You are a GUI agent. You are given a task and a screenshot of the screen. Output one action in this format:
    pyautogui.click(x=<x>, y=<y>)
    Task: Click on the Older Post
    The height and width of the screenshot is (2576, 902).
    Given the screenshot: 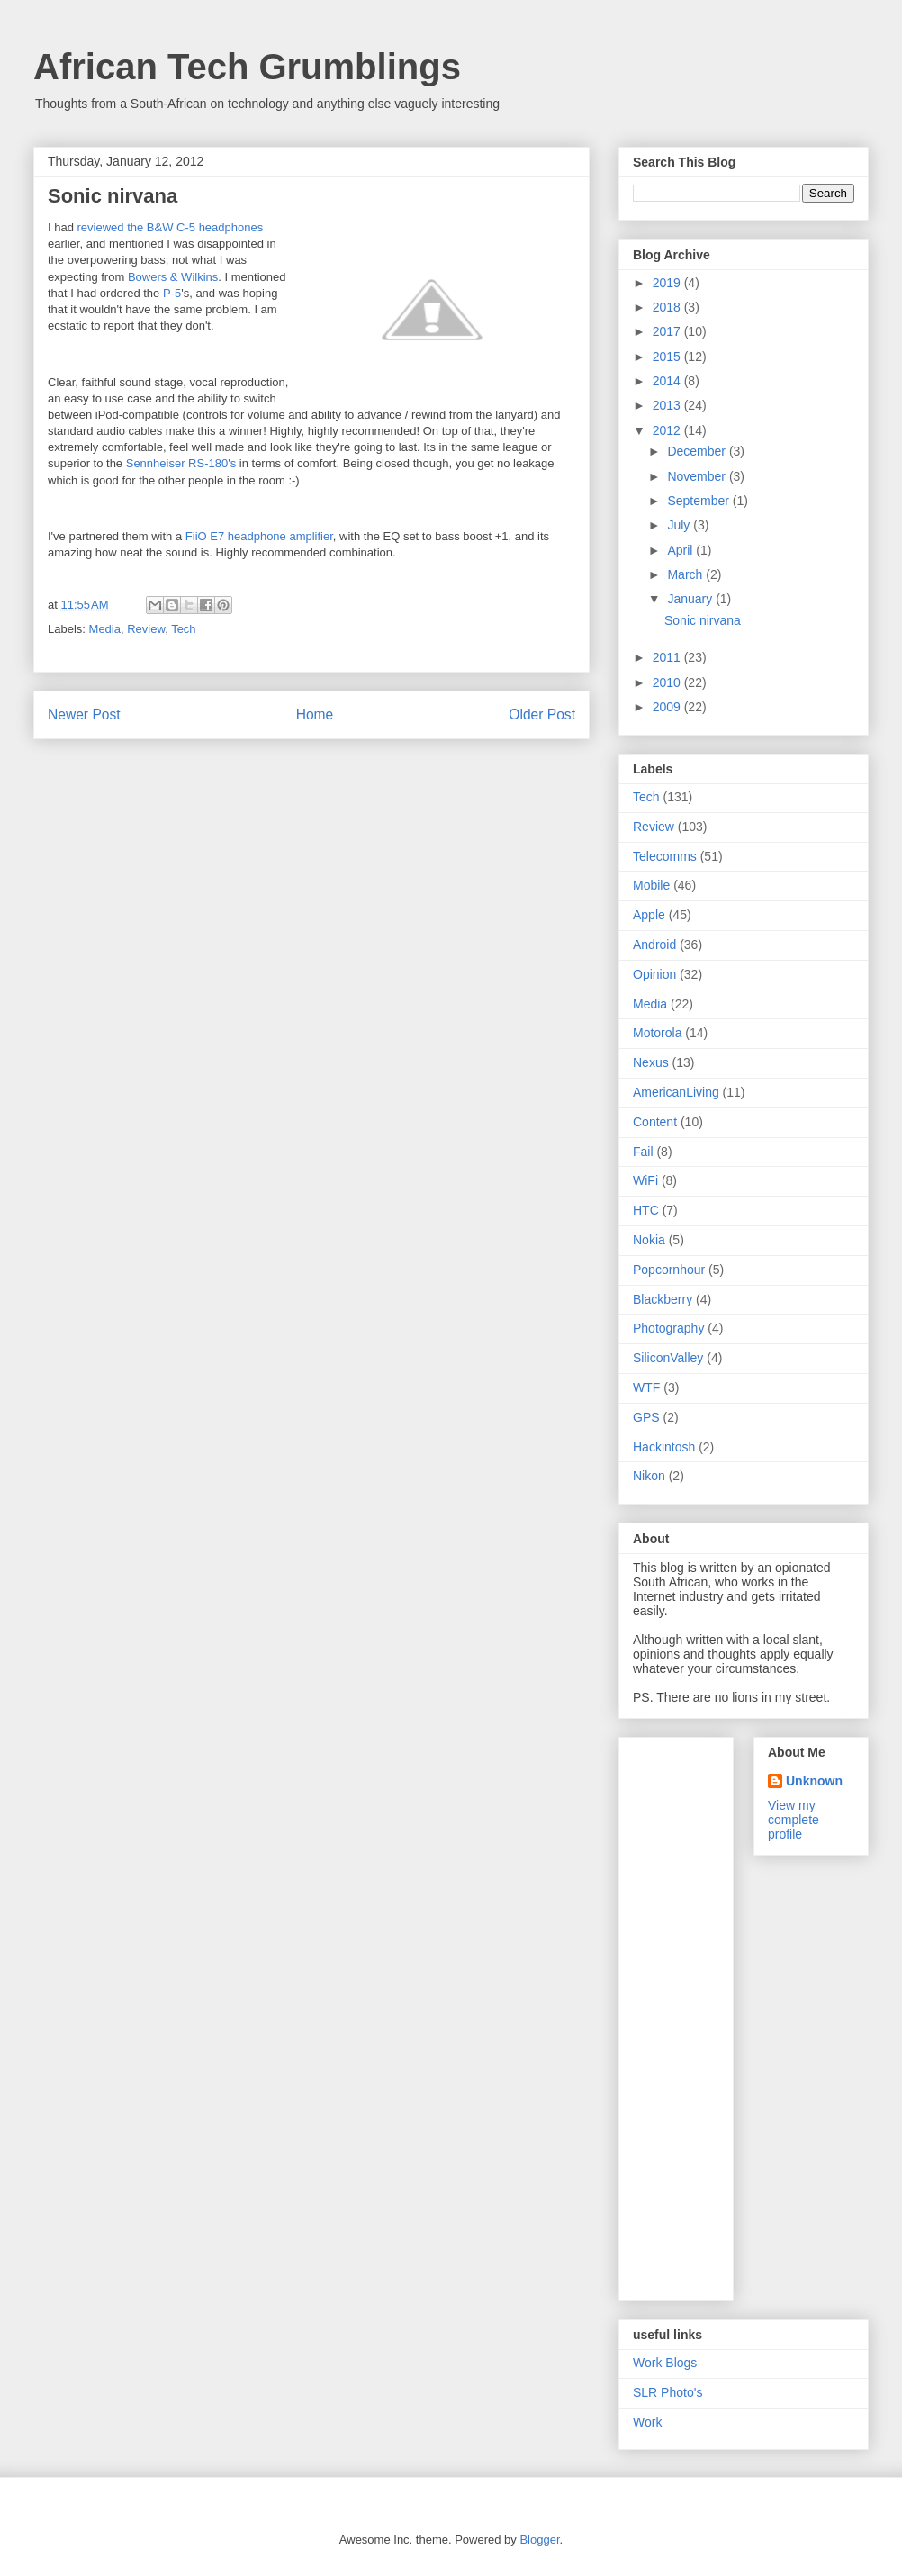 What is the action you would take?
    pyautogui.click(x=542, y=714)
    